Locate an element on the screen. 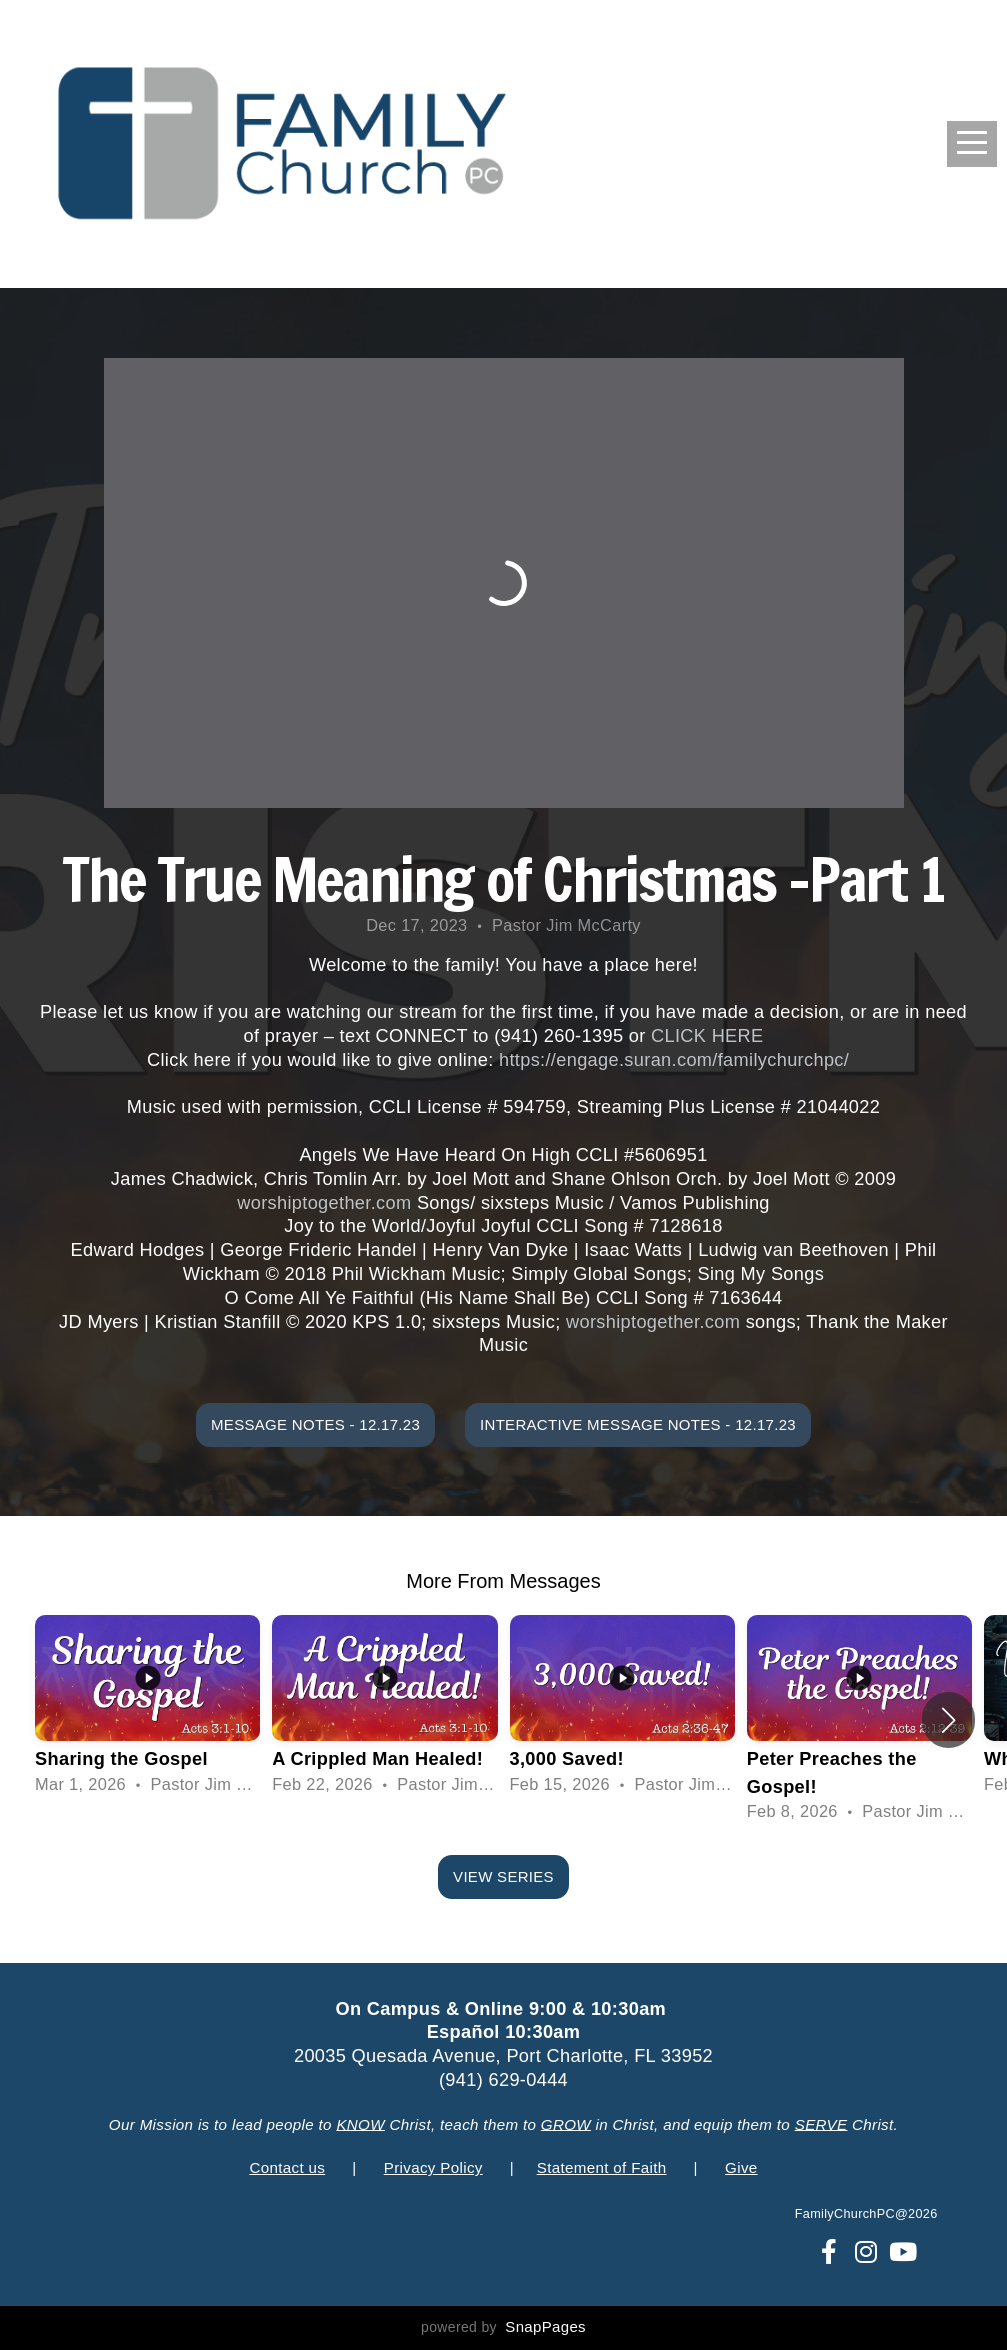  CLICK HERE is located at coordinates (707, 1036).